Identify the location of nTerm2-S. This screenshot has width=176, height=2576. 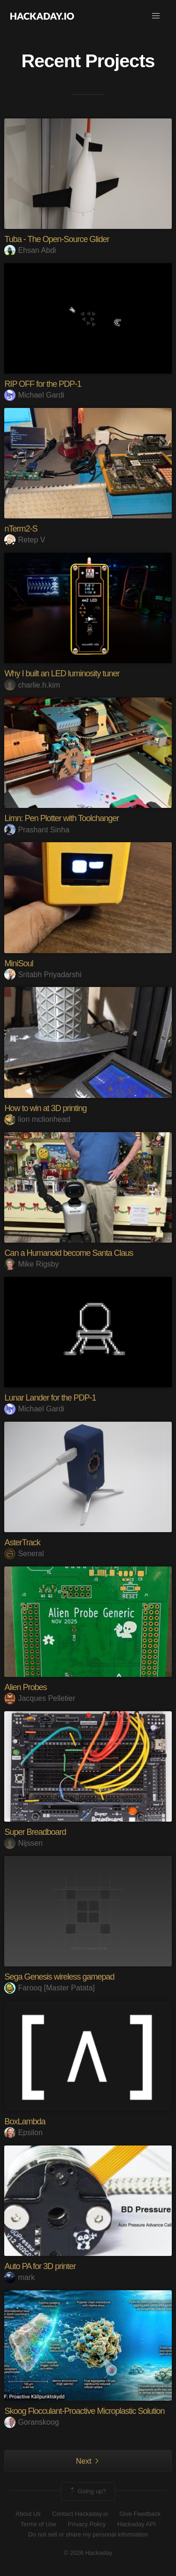
(20, 528).